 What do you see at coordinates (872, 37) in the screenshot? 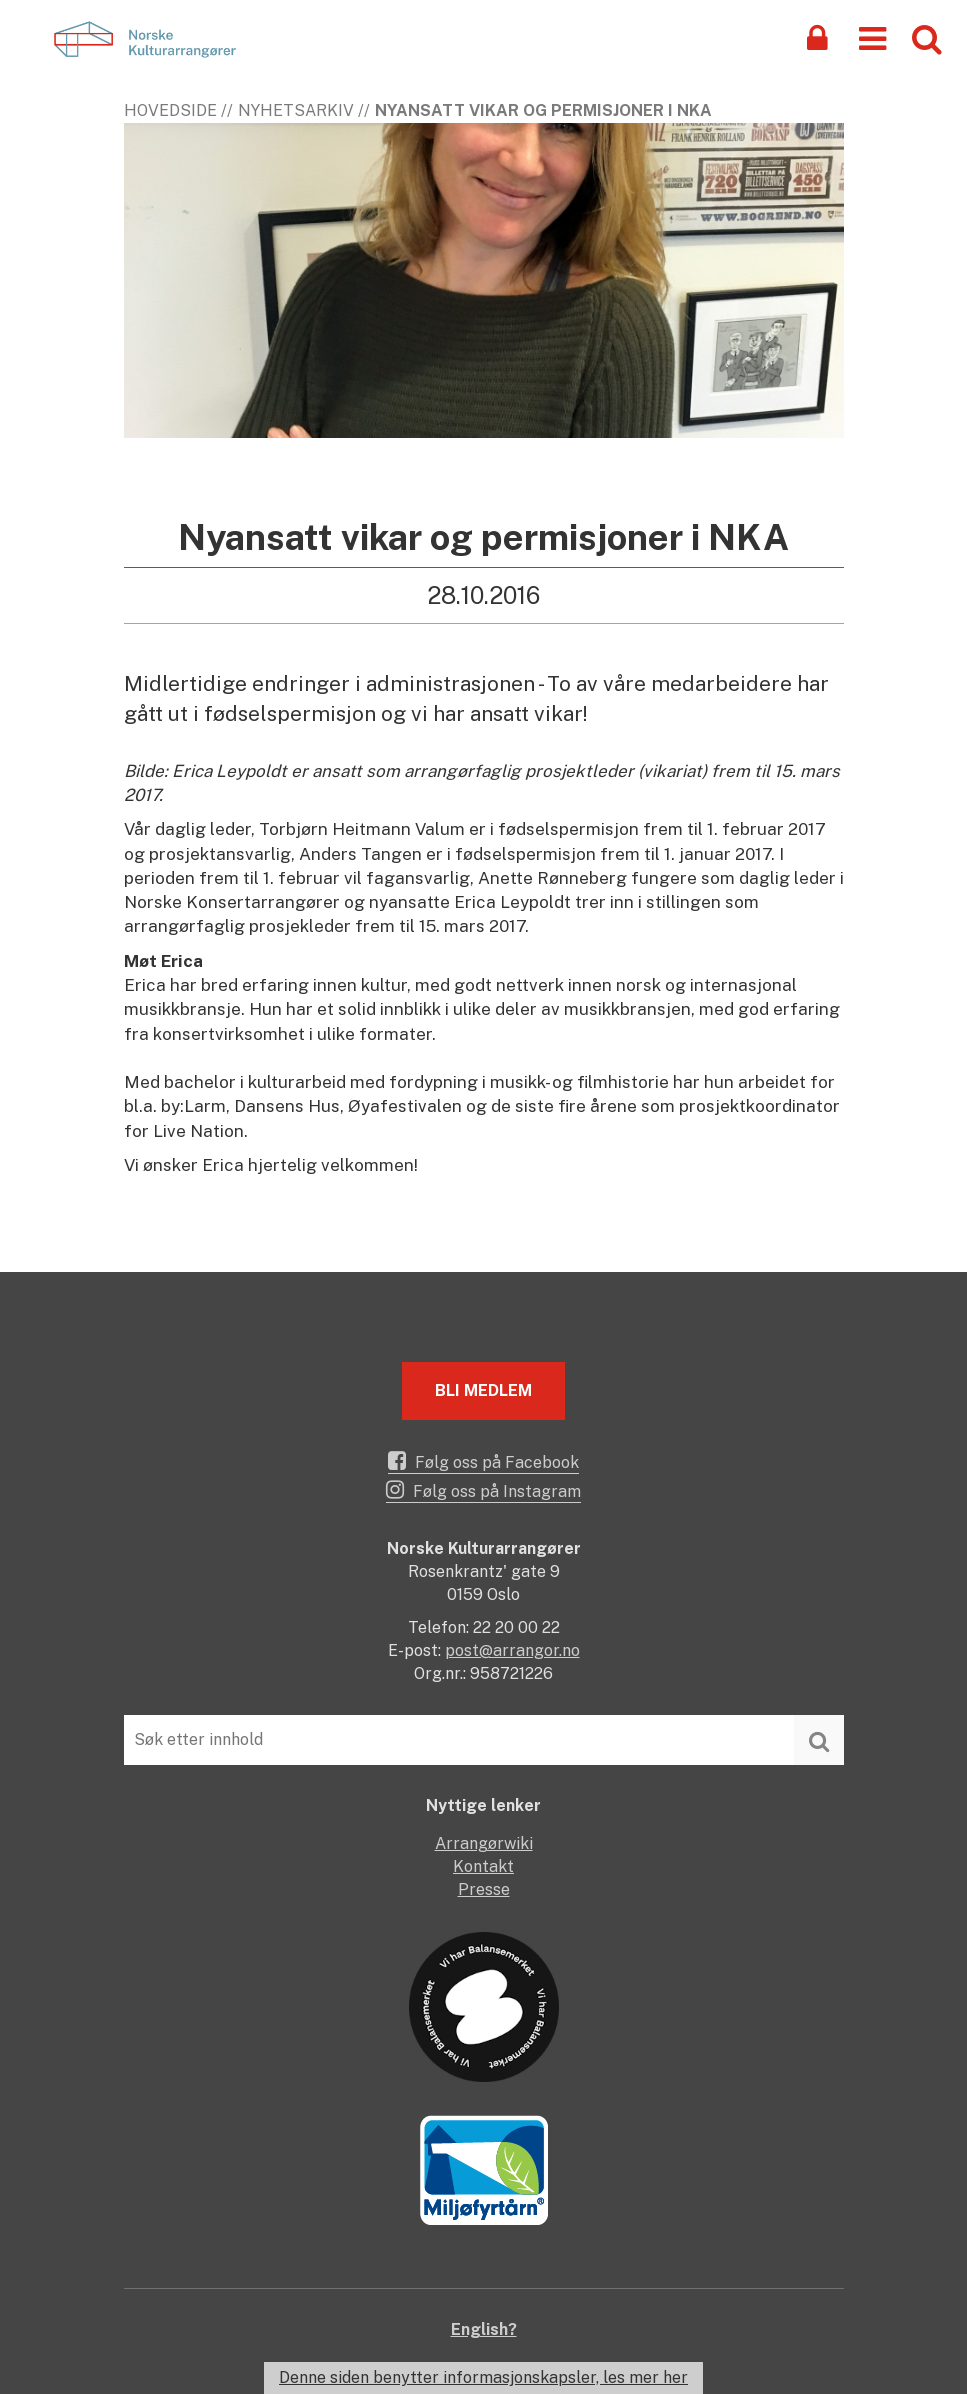
I see `[button]` at bounding box center [872, 37].